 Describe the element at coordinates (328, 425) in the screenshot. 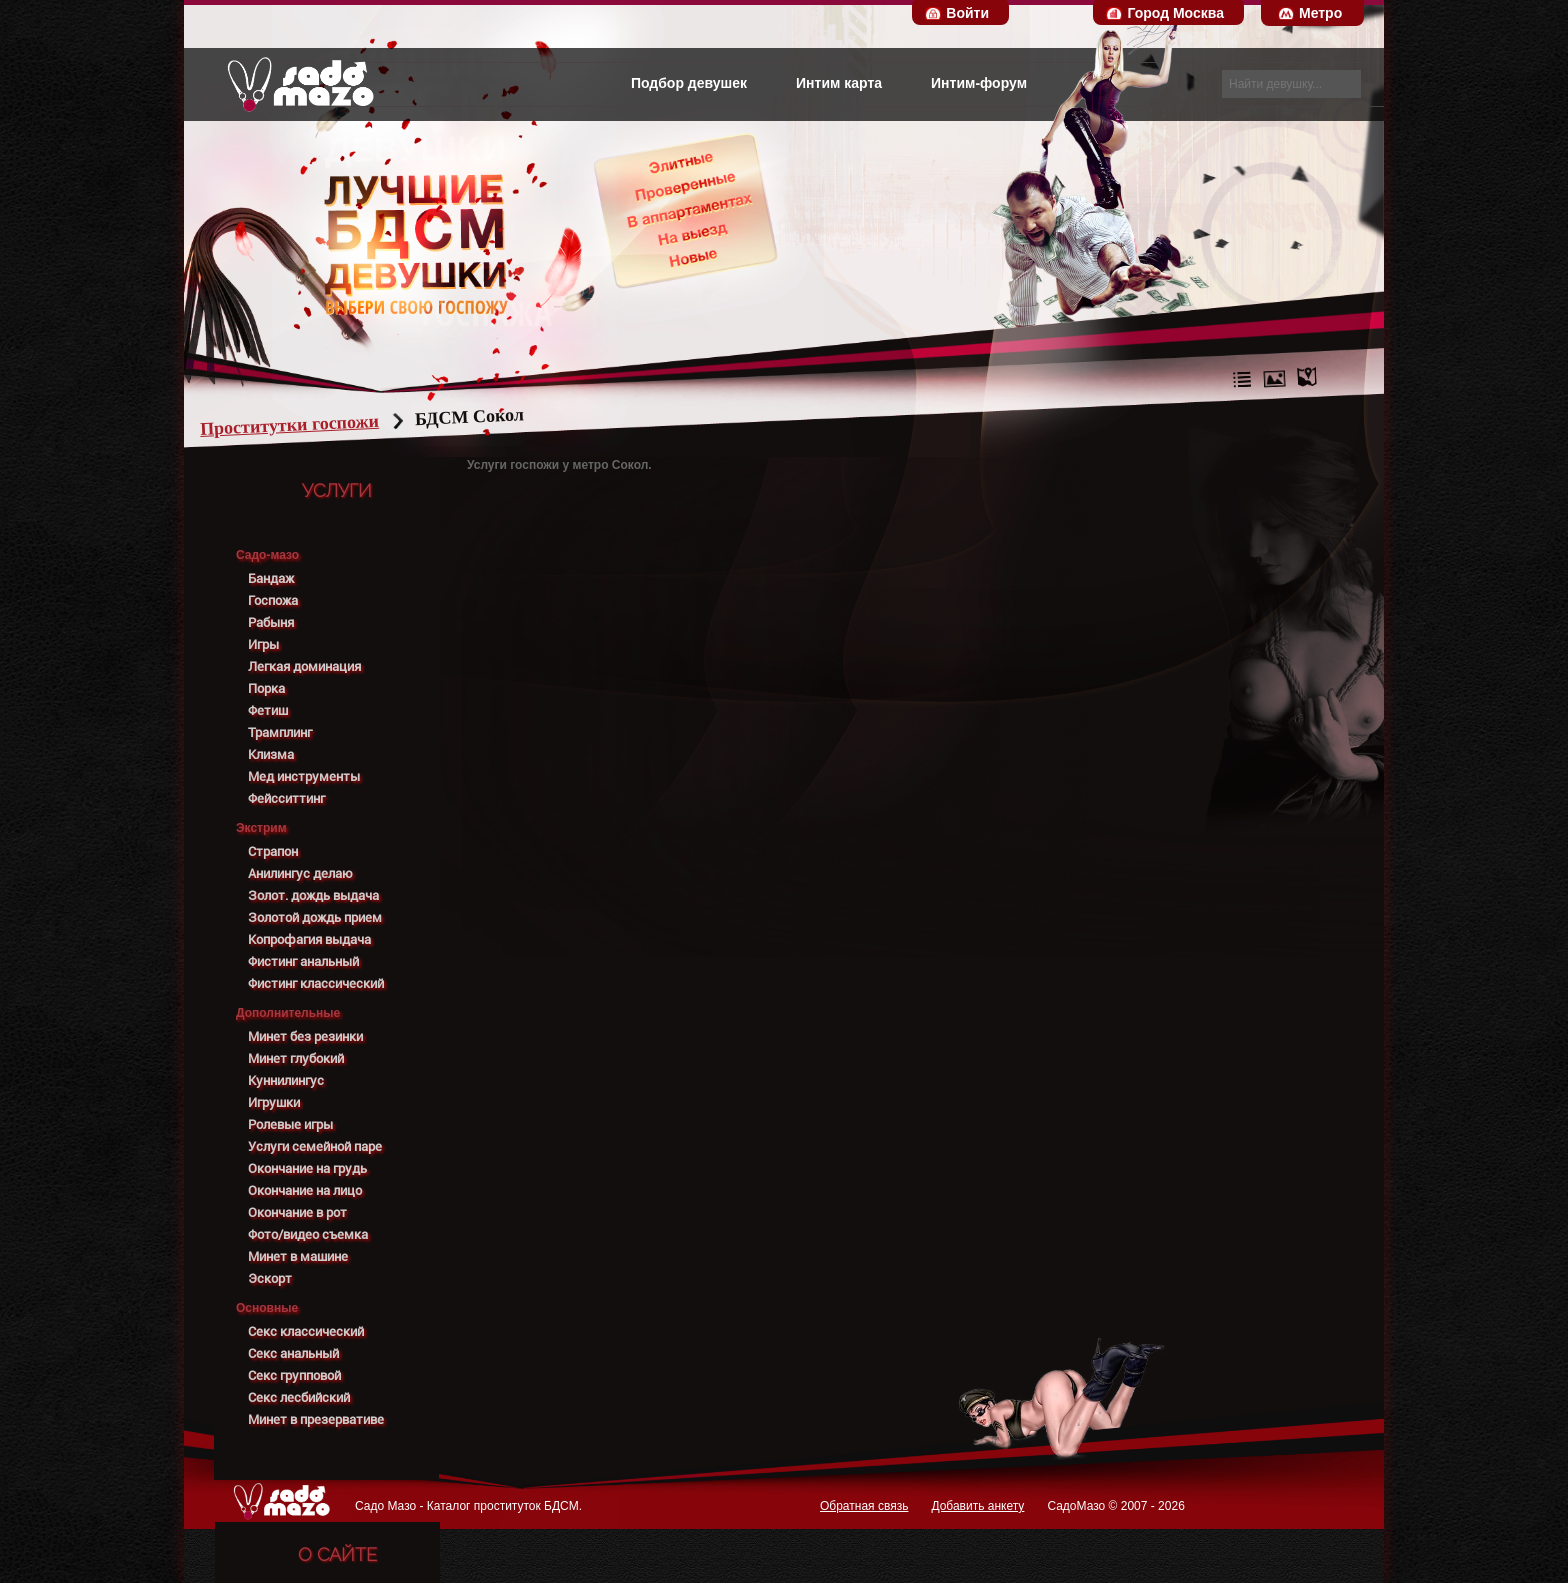

I see `Проститутки госпожи` at that location.